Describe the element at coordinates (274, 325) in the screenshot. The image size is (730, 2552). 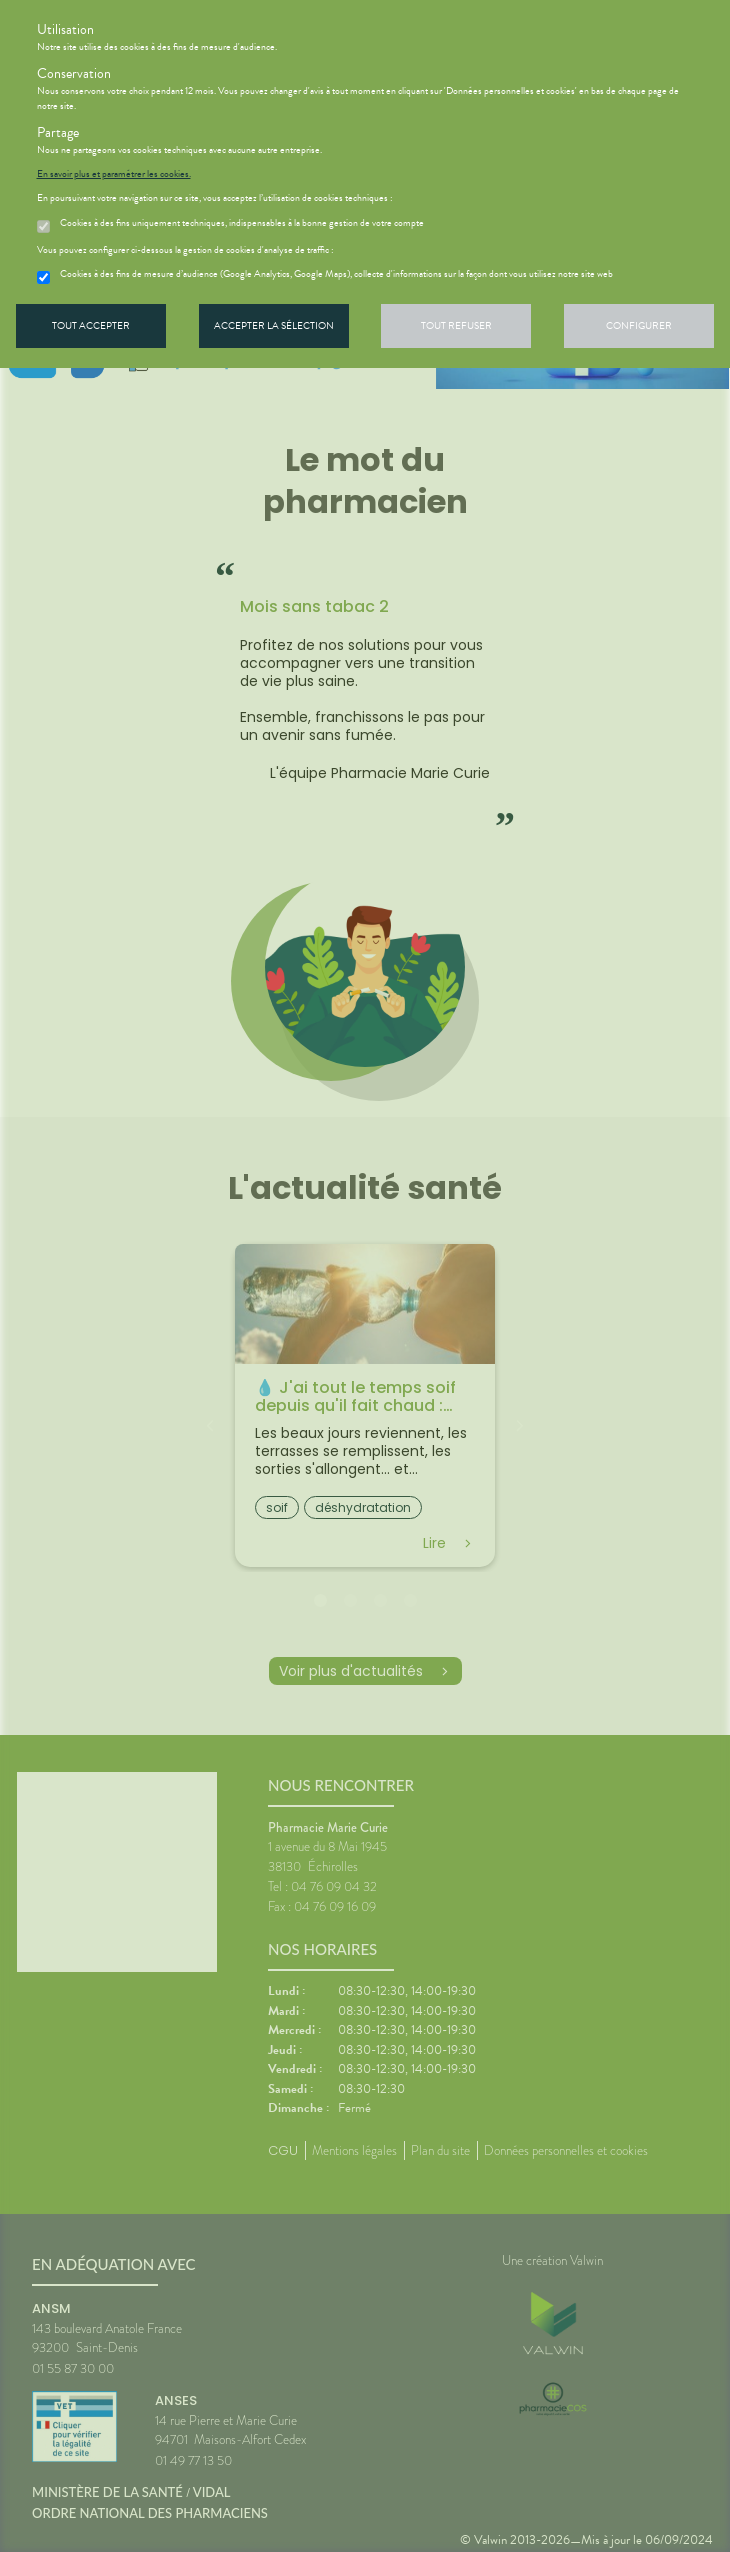
I see `Accepter la sélection` at that location.